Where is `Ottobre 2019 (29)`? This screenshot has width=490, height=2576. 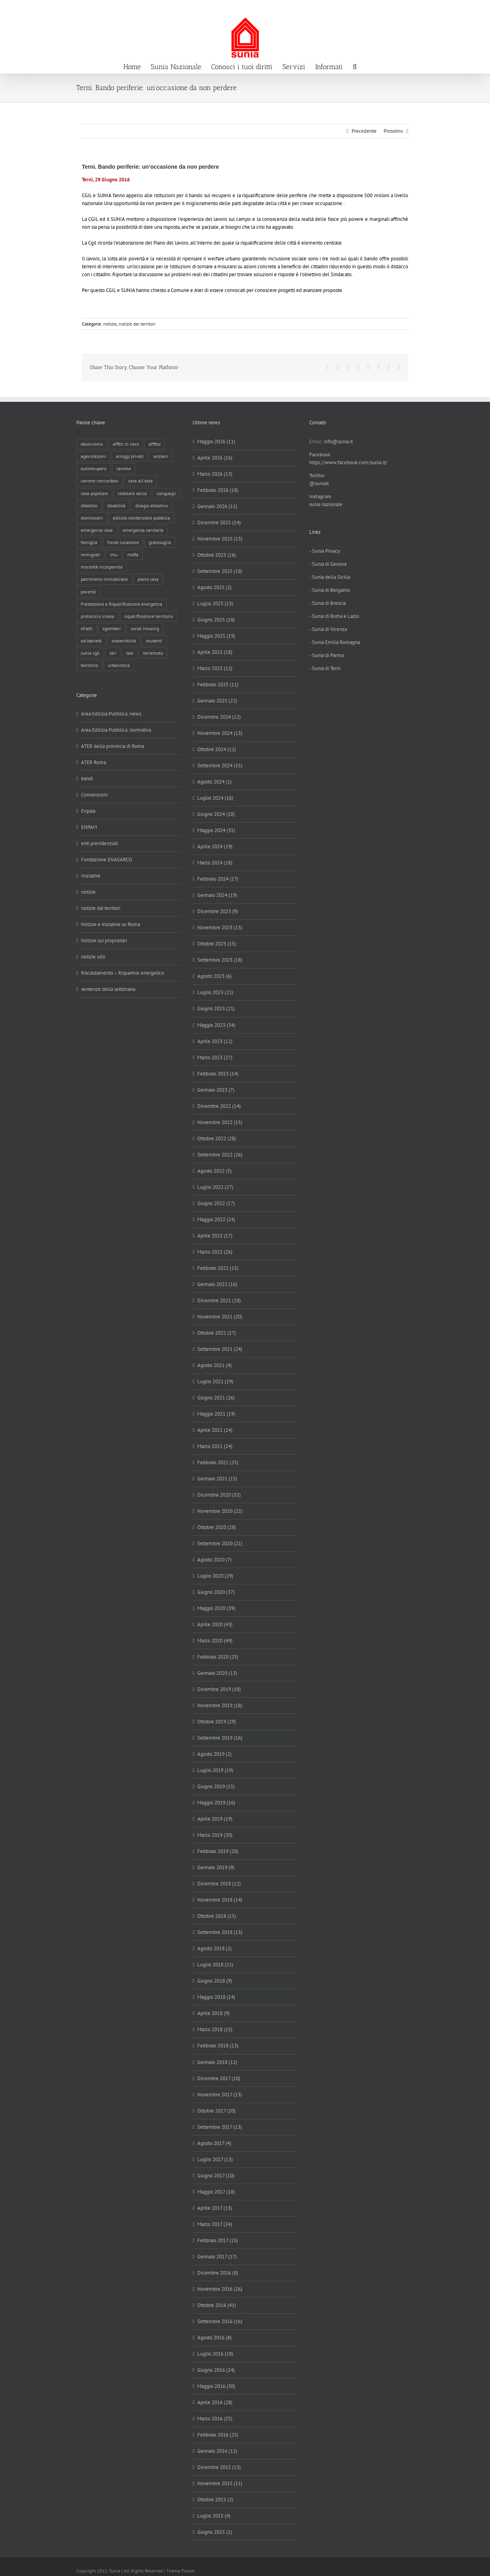 Ottobre 2019 (29) is located at coordinates (216, 1721).